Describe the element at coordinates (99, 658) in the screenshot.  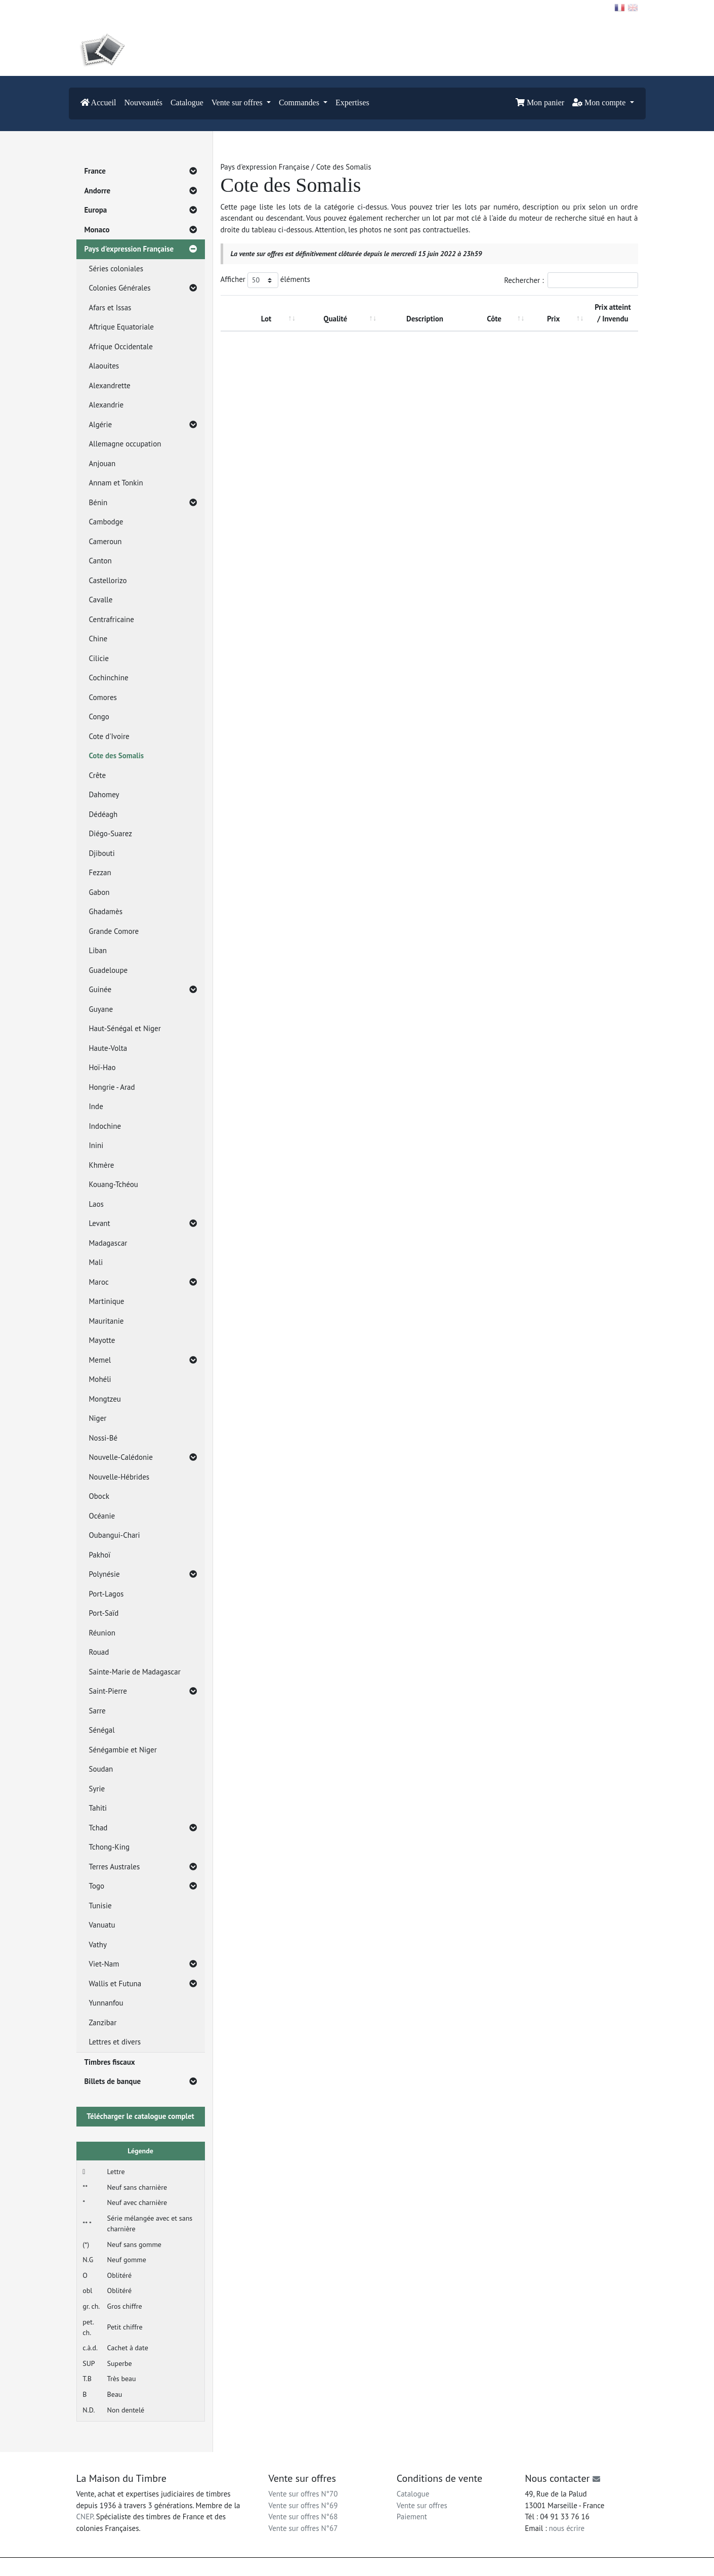
I see `Cilicie` at that location.